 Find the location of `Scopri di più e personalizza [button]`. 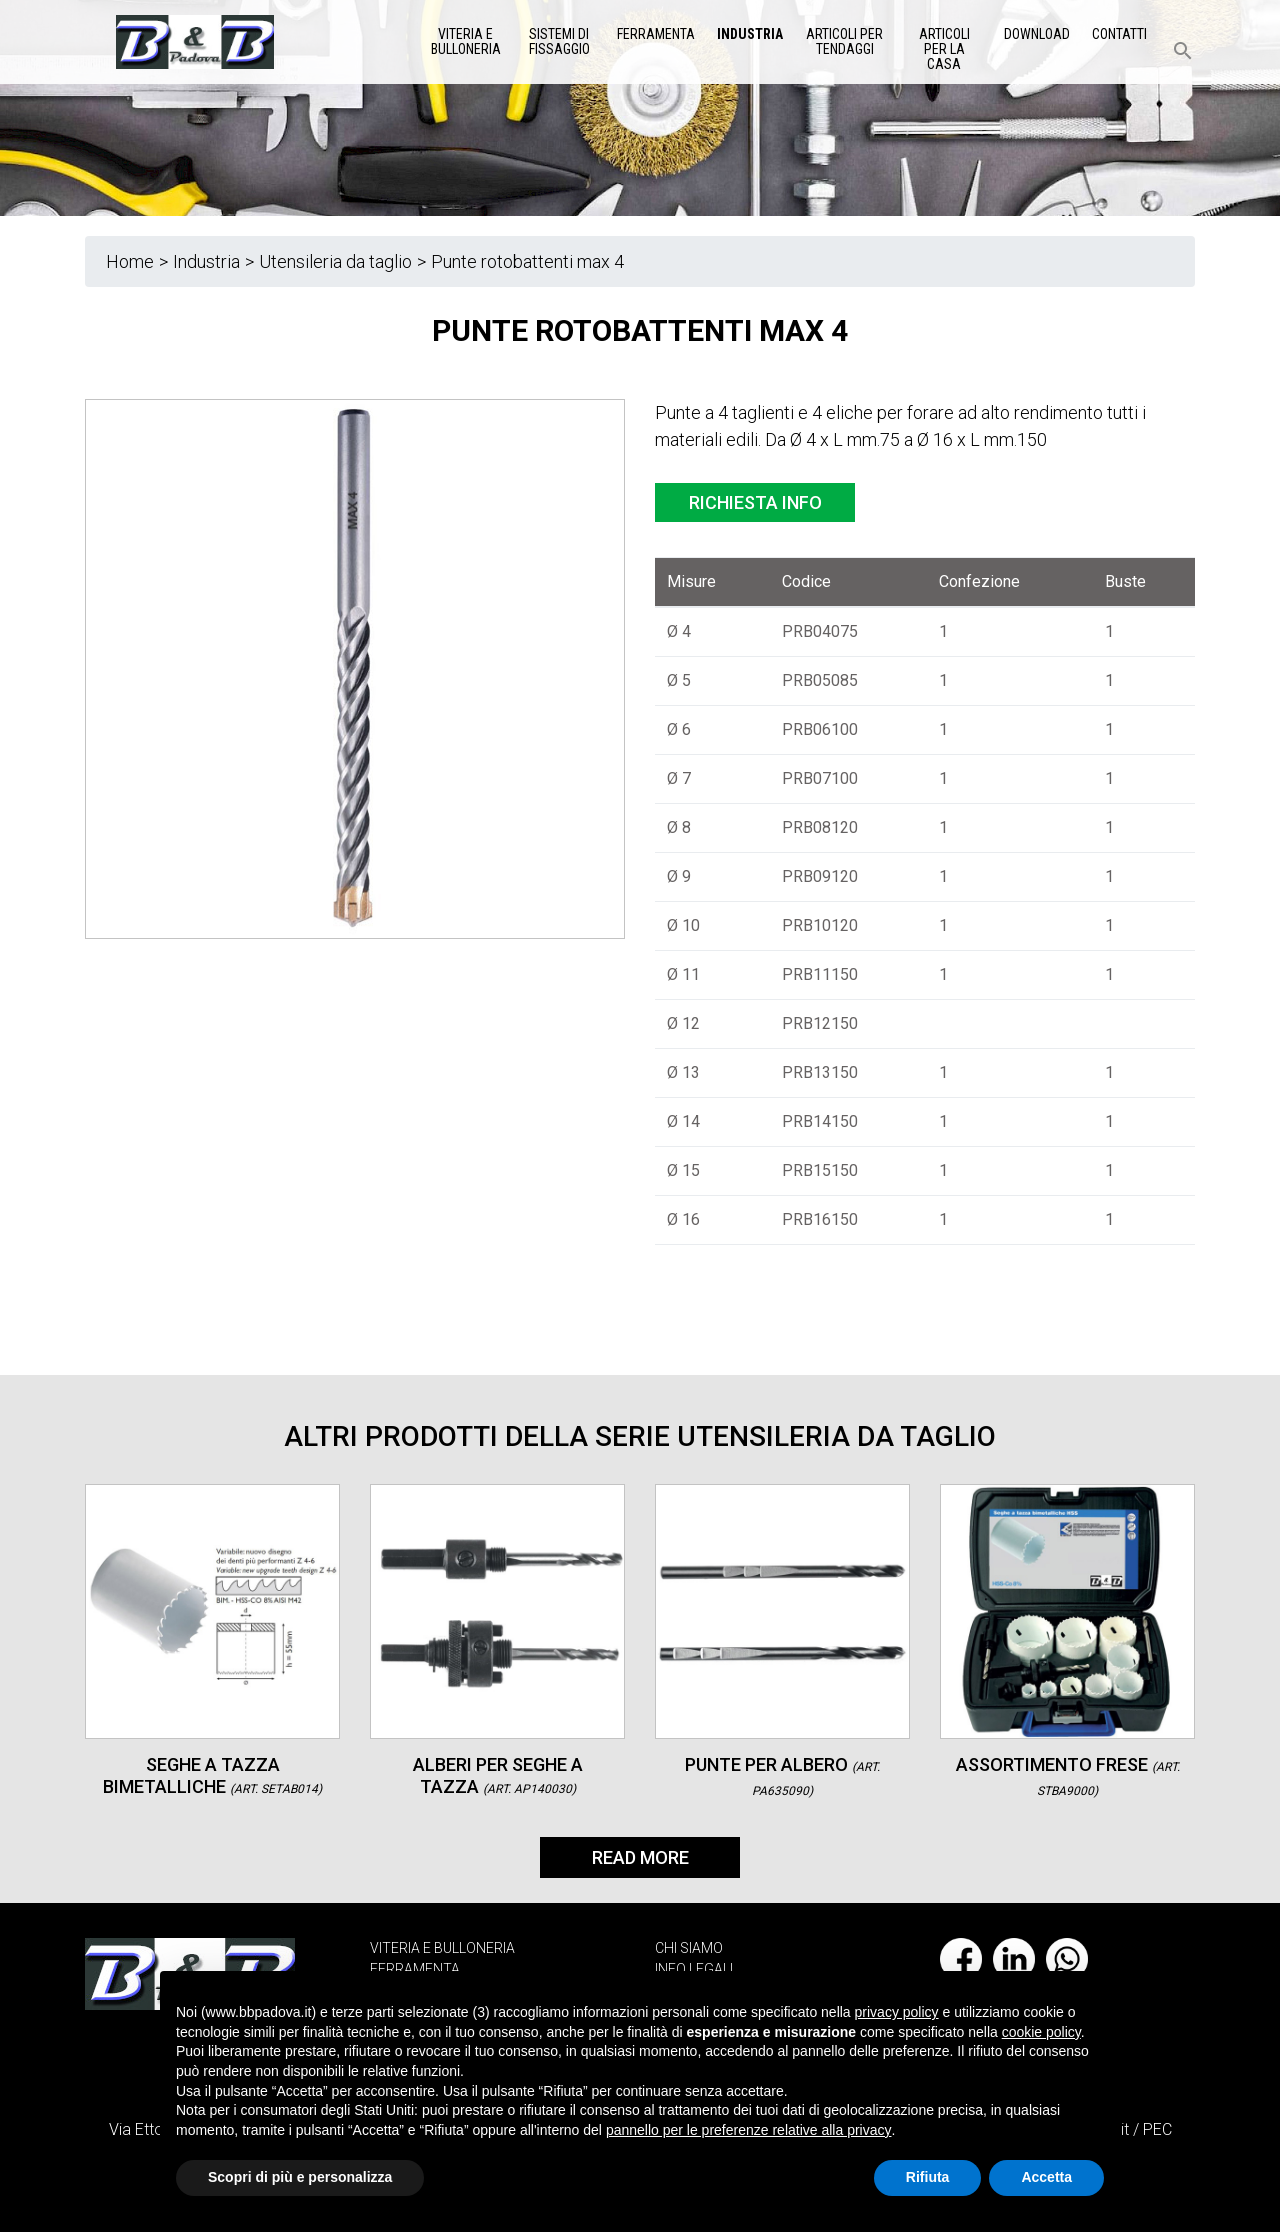

Scopri di più e personalizza [button] is located at coordinates (300, 2177).